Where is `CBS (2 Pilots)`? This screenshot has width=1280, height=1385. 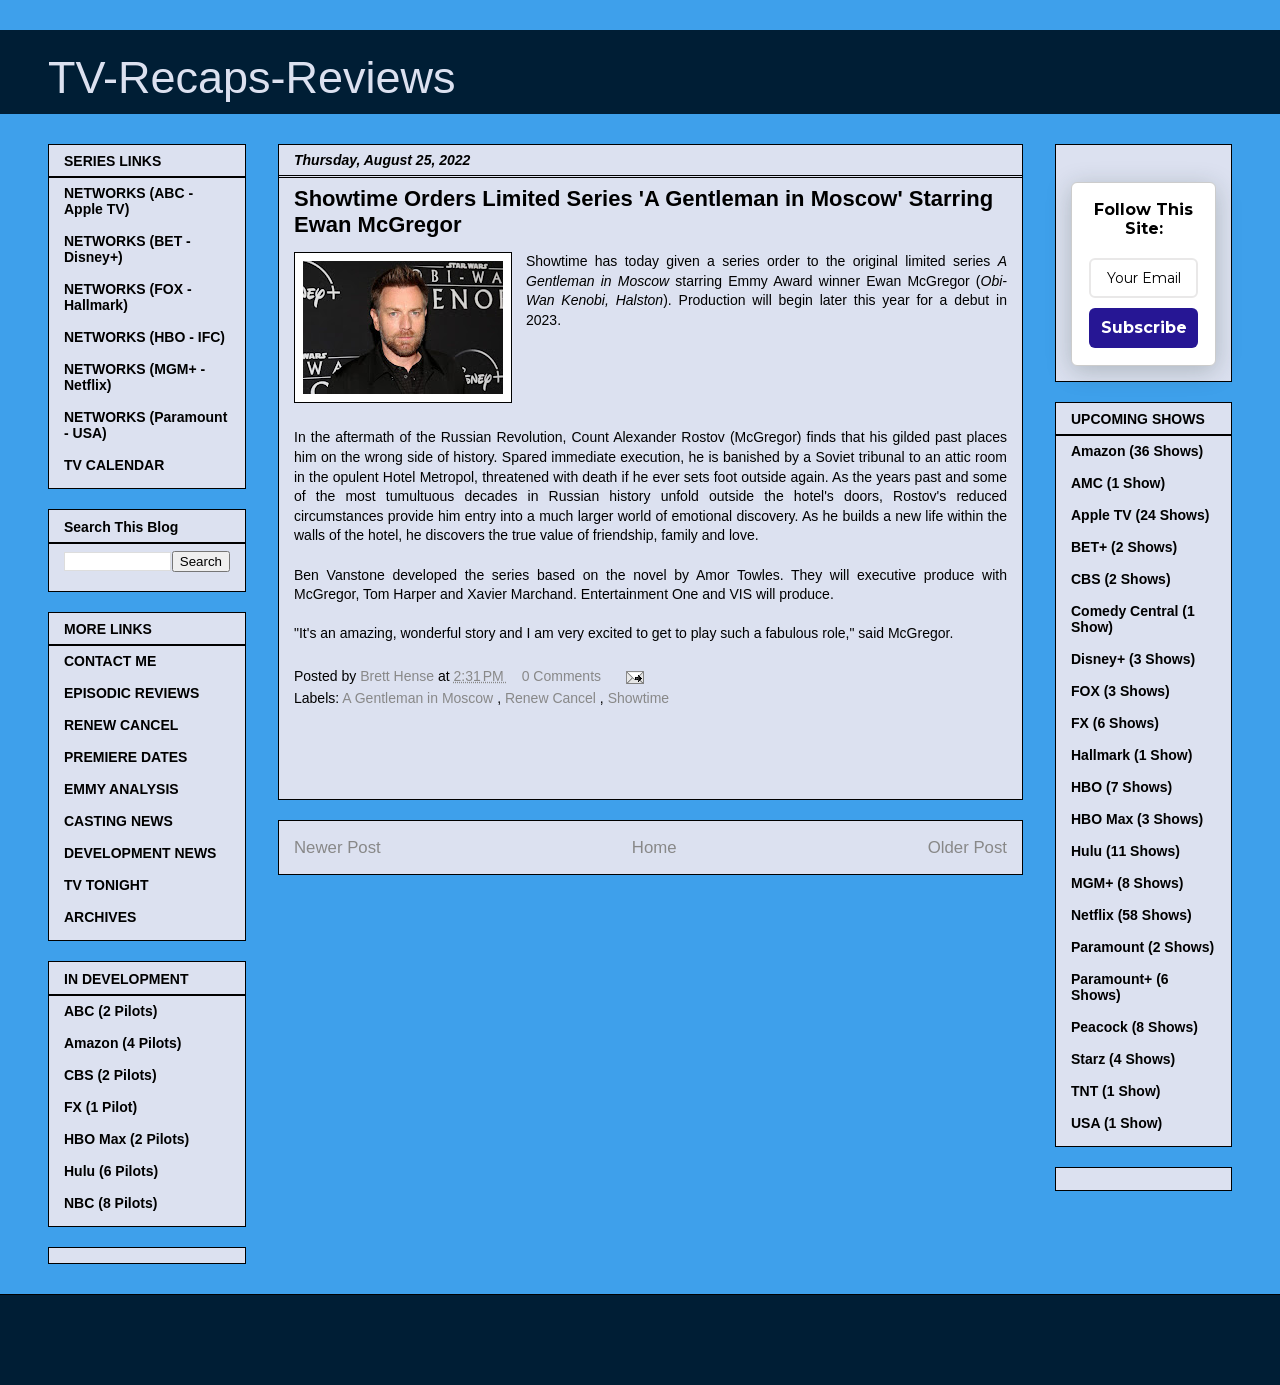 CBS (2 Pilots) is located at coordinates (110, 1075).